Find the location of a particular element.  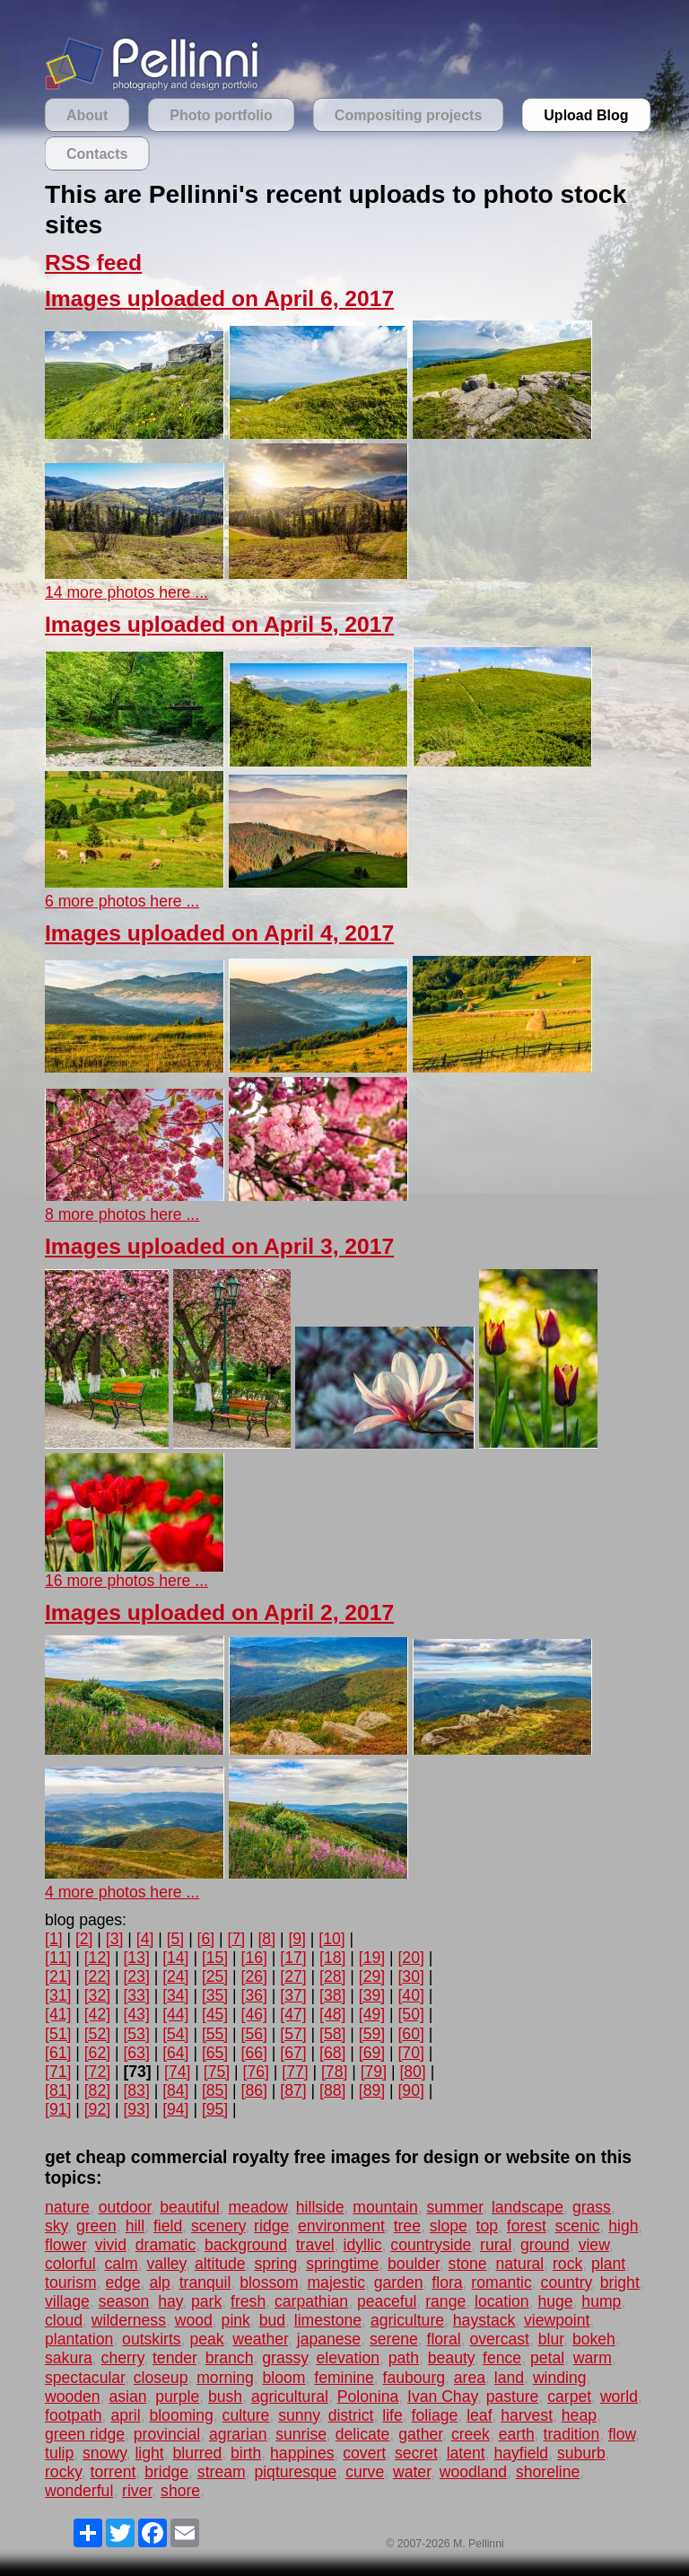

rural is located at coordinates (495, 2245).